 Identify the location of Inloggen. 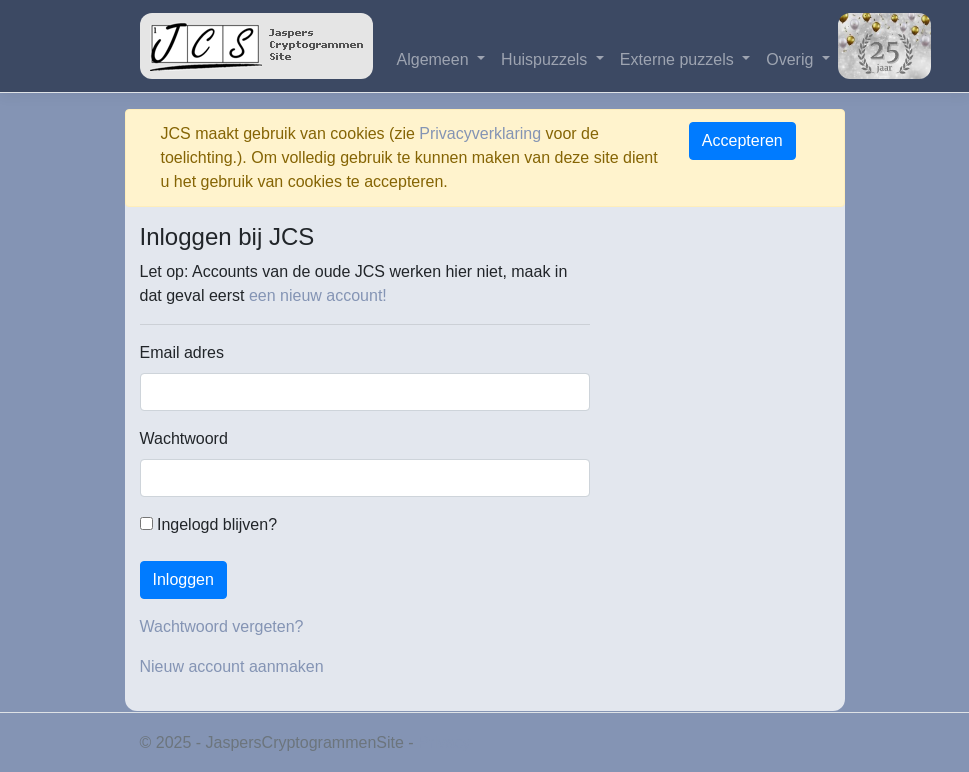
(183, 579).